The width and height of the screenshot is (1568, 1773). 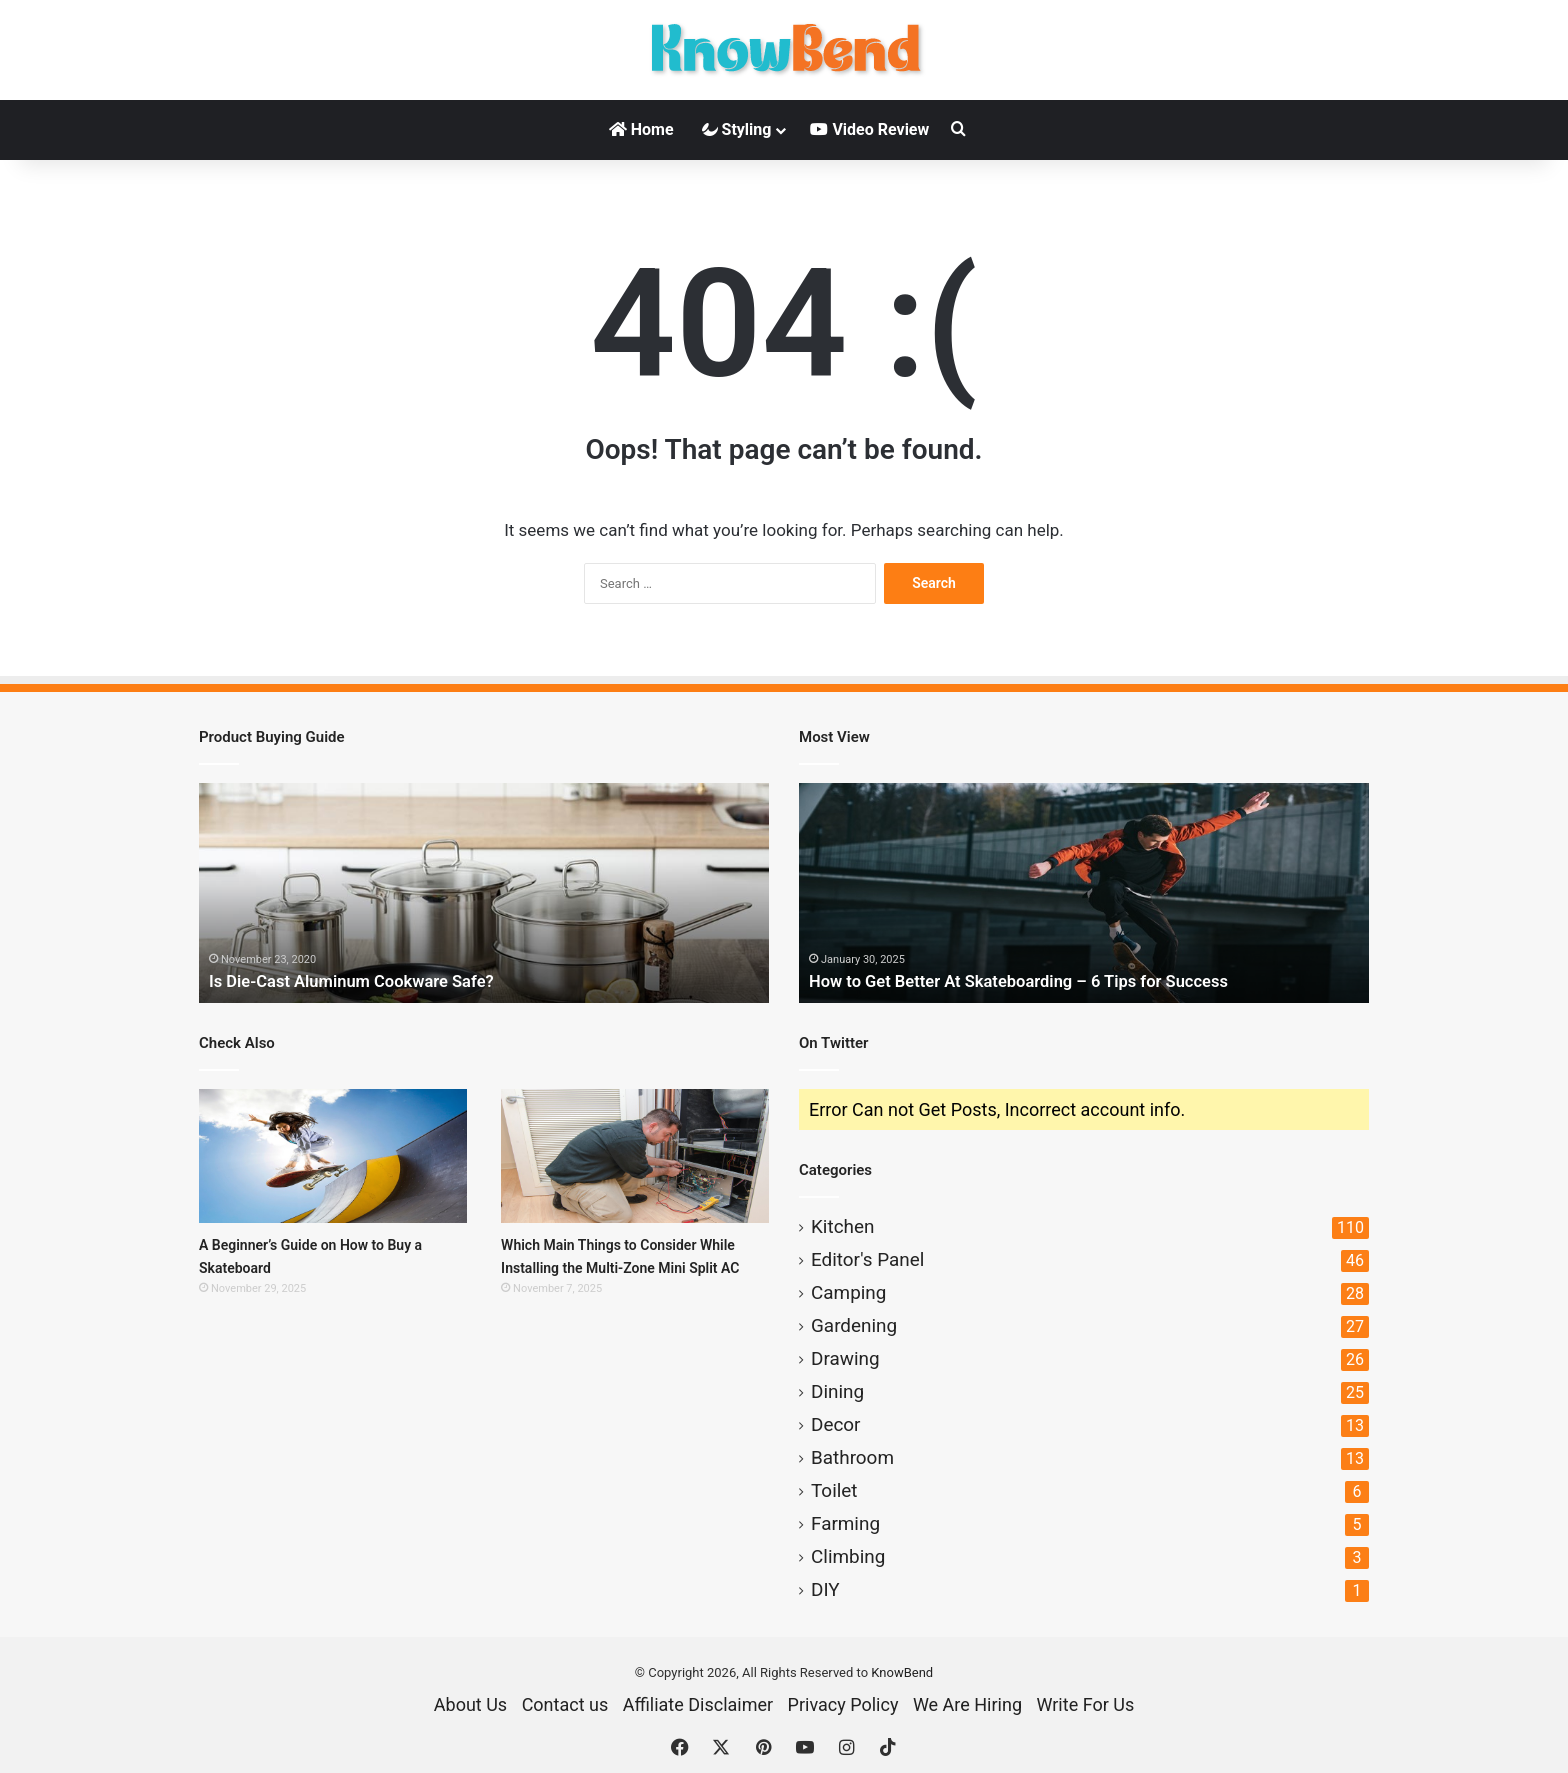 What do you see at coordinates (843, 1704) in the screenshot?
I see `Privacy Policy` at bounding box center [843, 1704].